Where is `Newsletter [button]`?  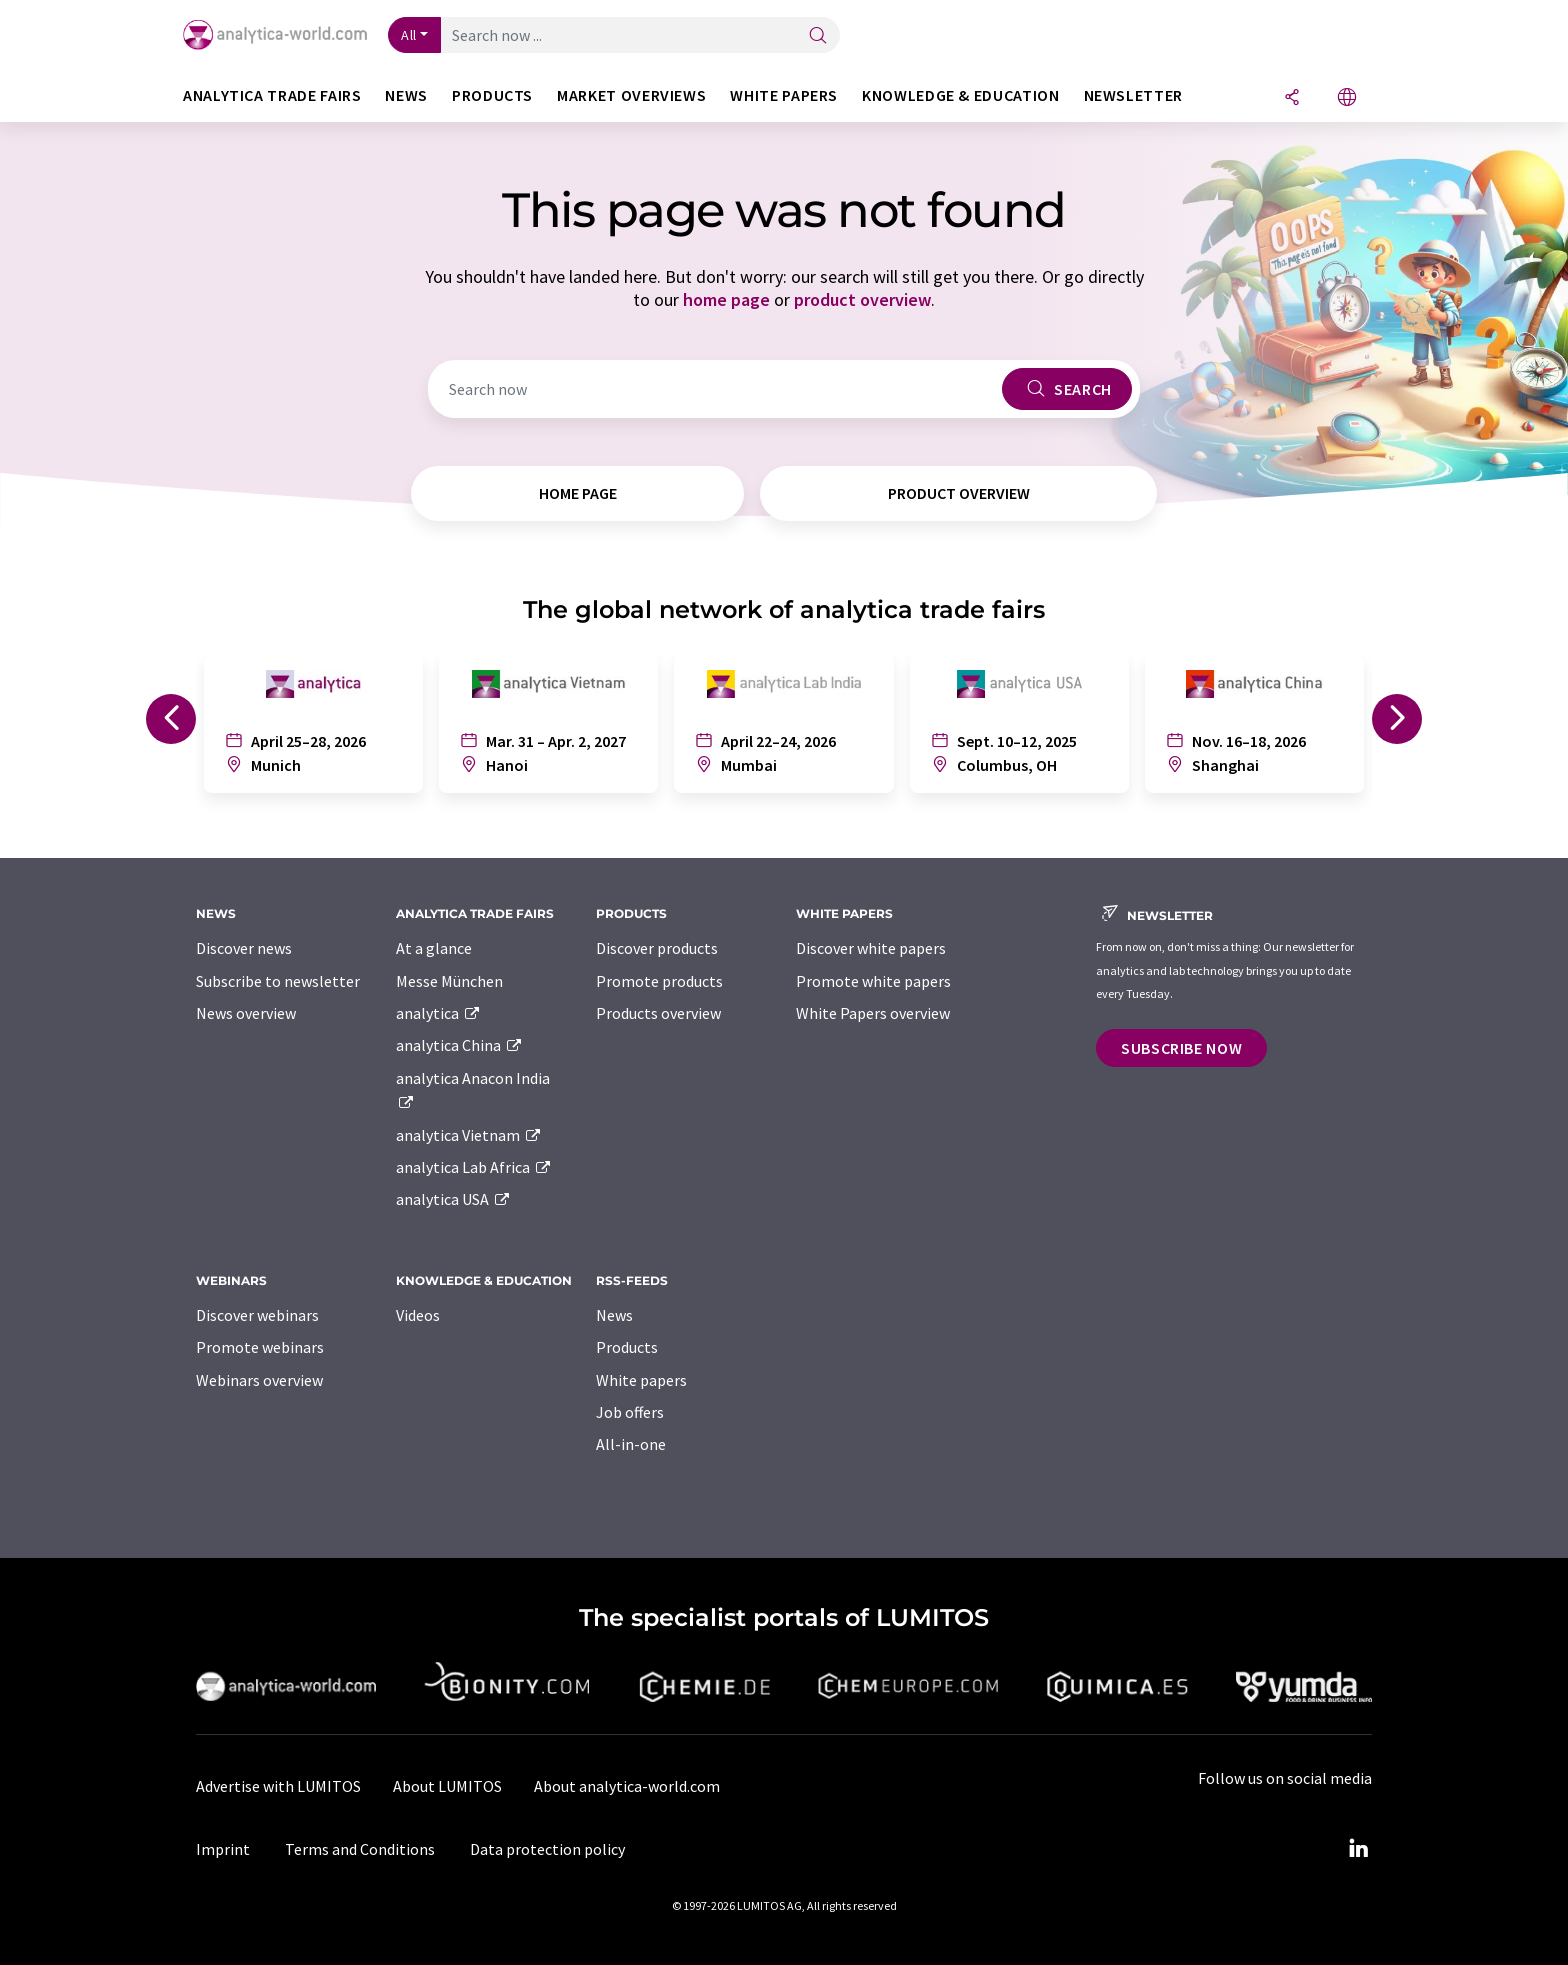
Newsletter [button] is located at coordinates (1133, 95).